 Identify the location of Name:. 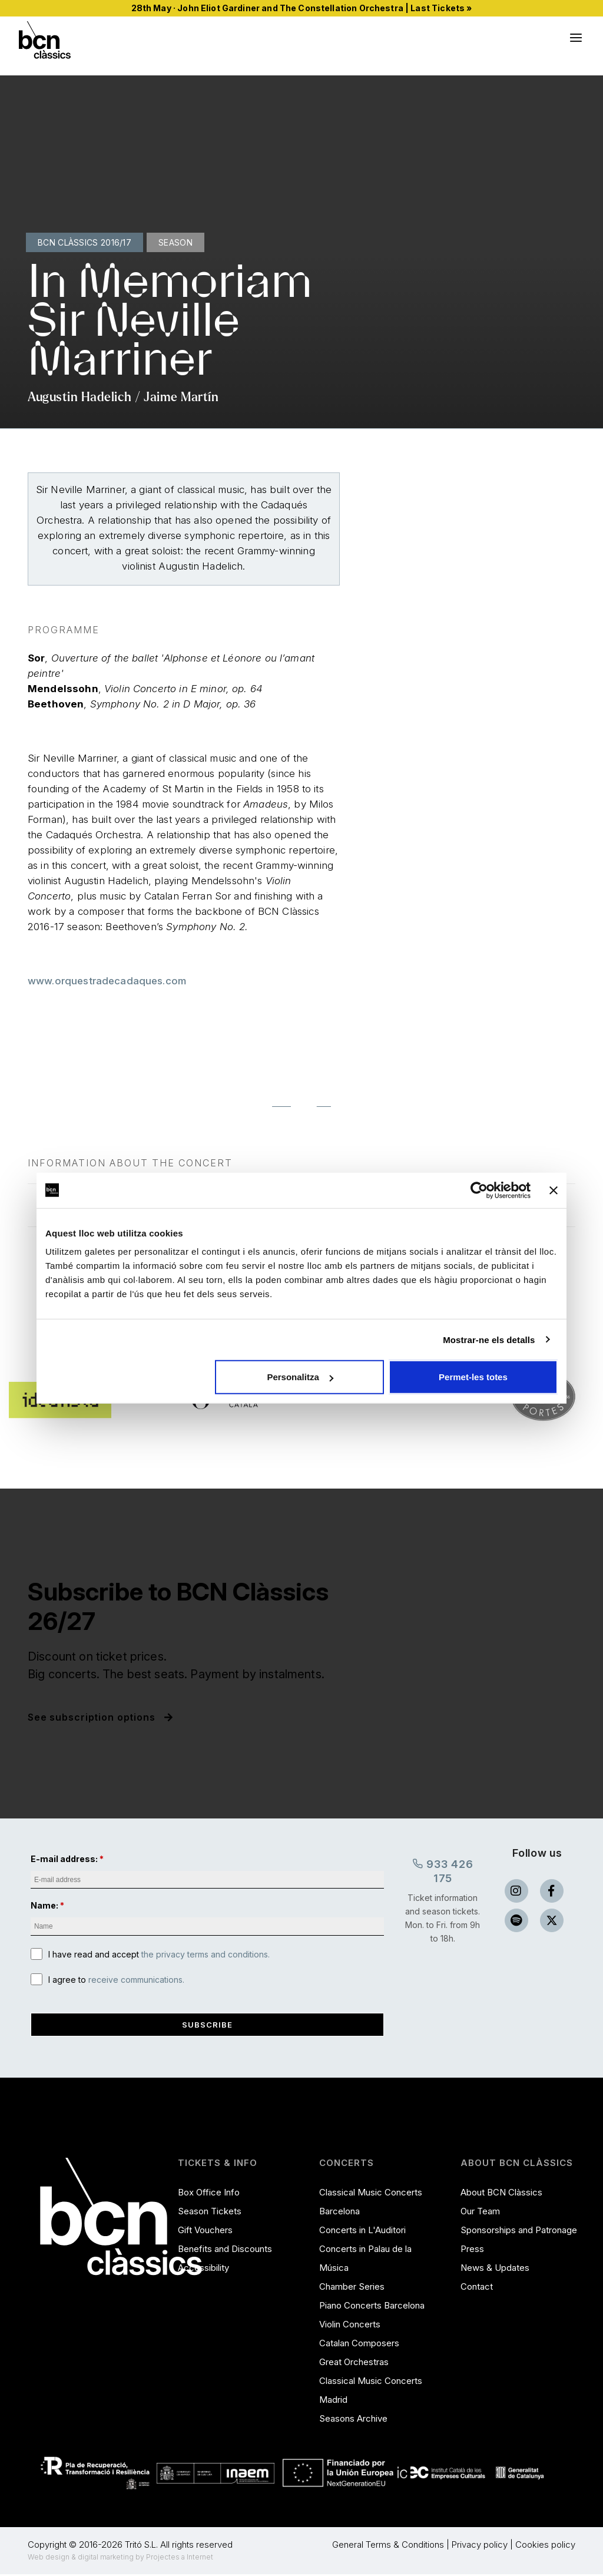
(44, 1906).